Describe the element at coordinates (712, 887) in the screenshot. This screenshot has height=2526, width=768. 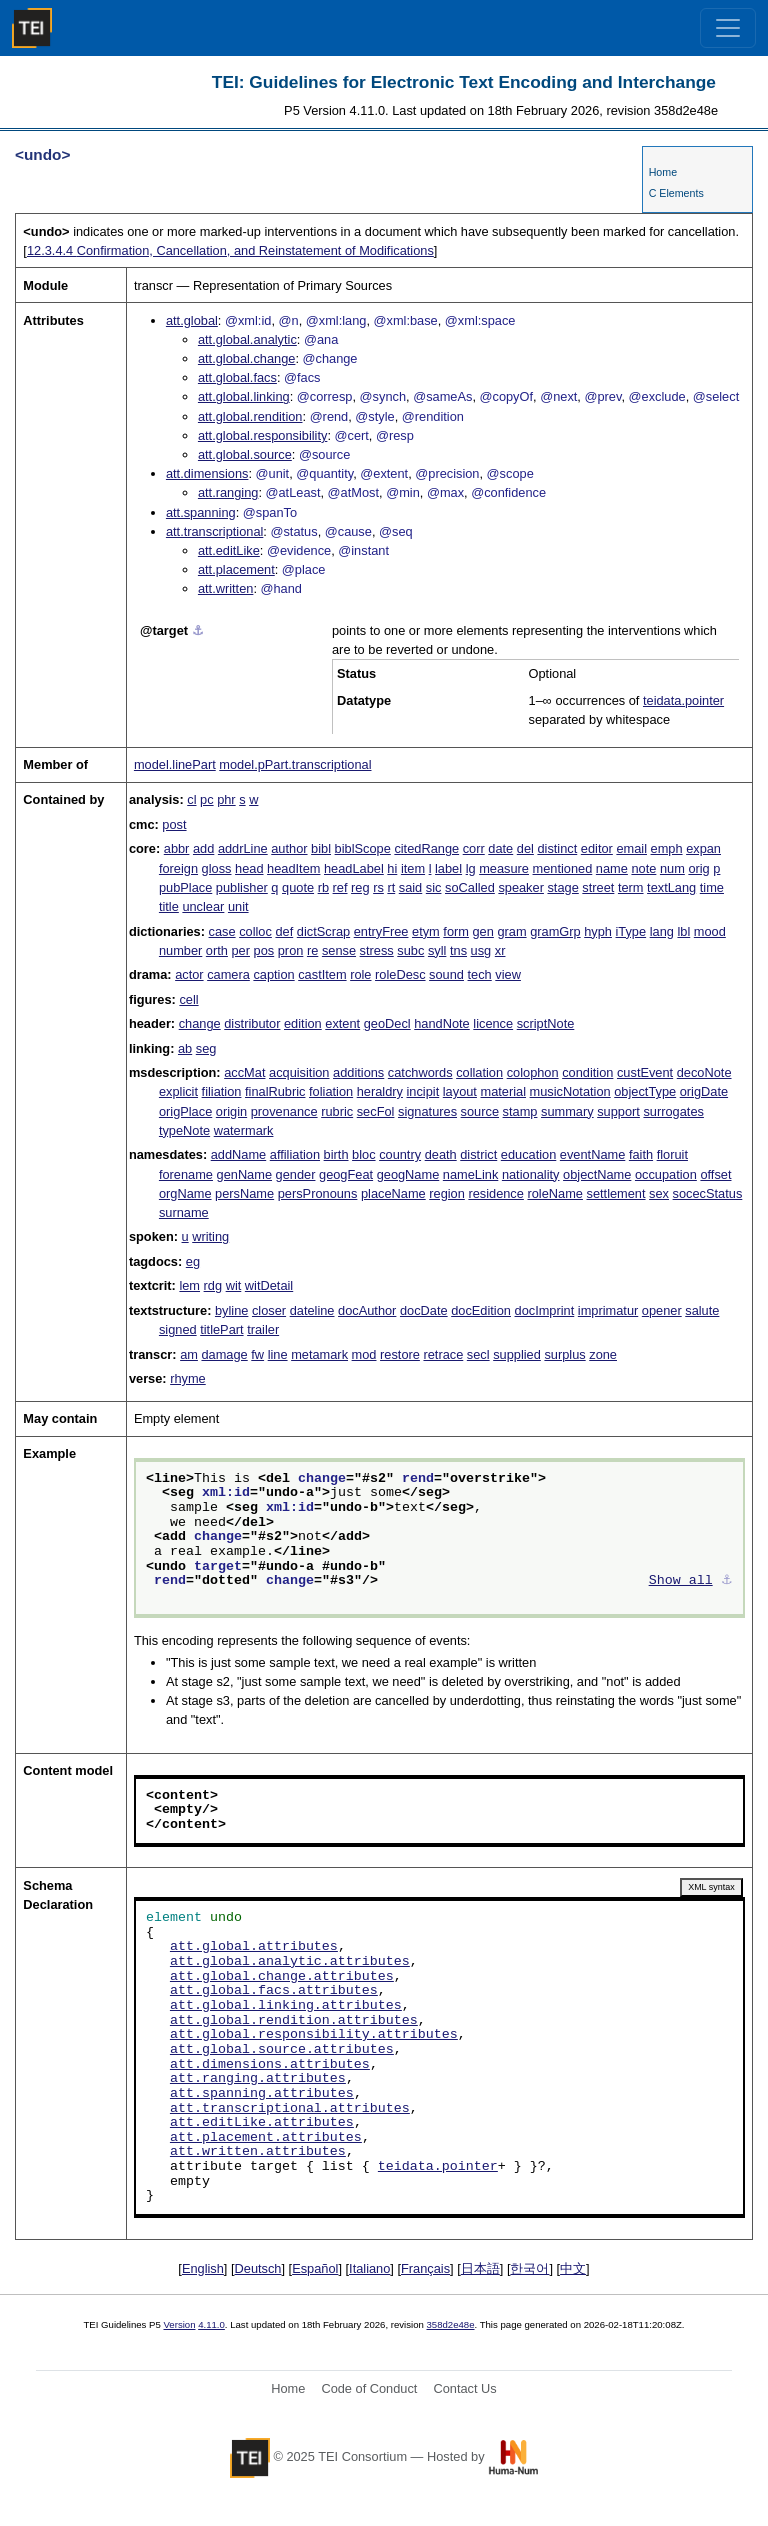
I see `time` at that location.